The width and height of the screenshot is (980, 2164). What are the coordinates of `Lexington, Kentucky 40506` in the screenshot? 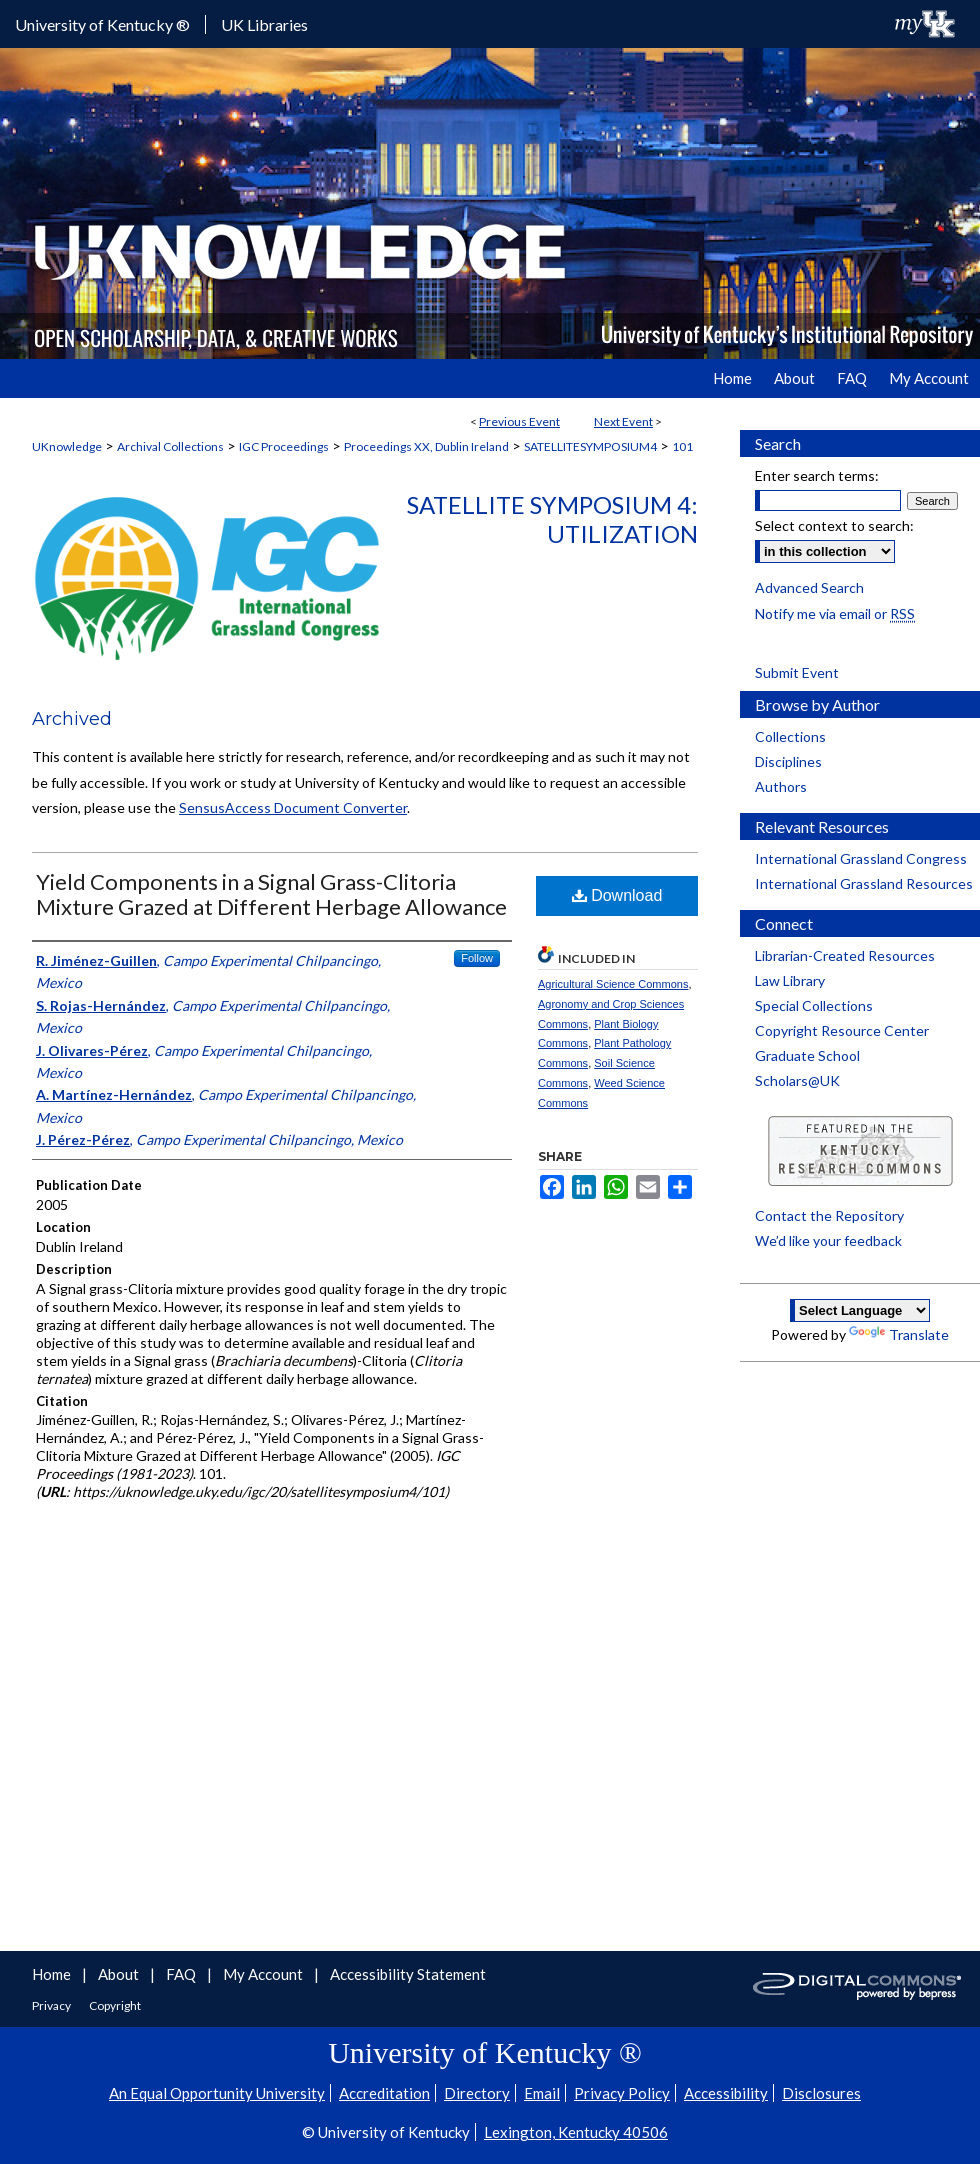 It's located at (576, 2132).